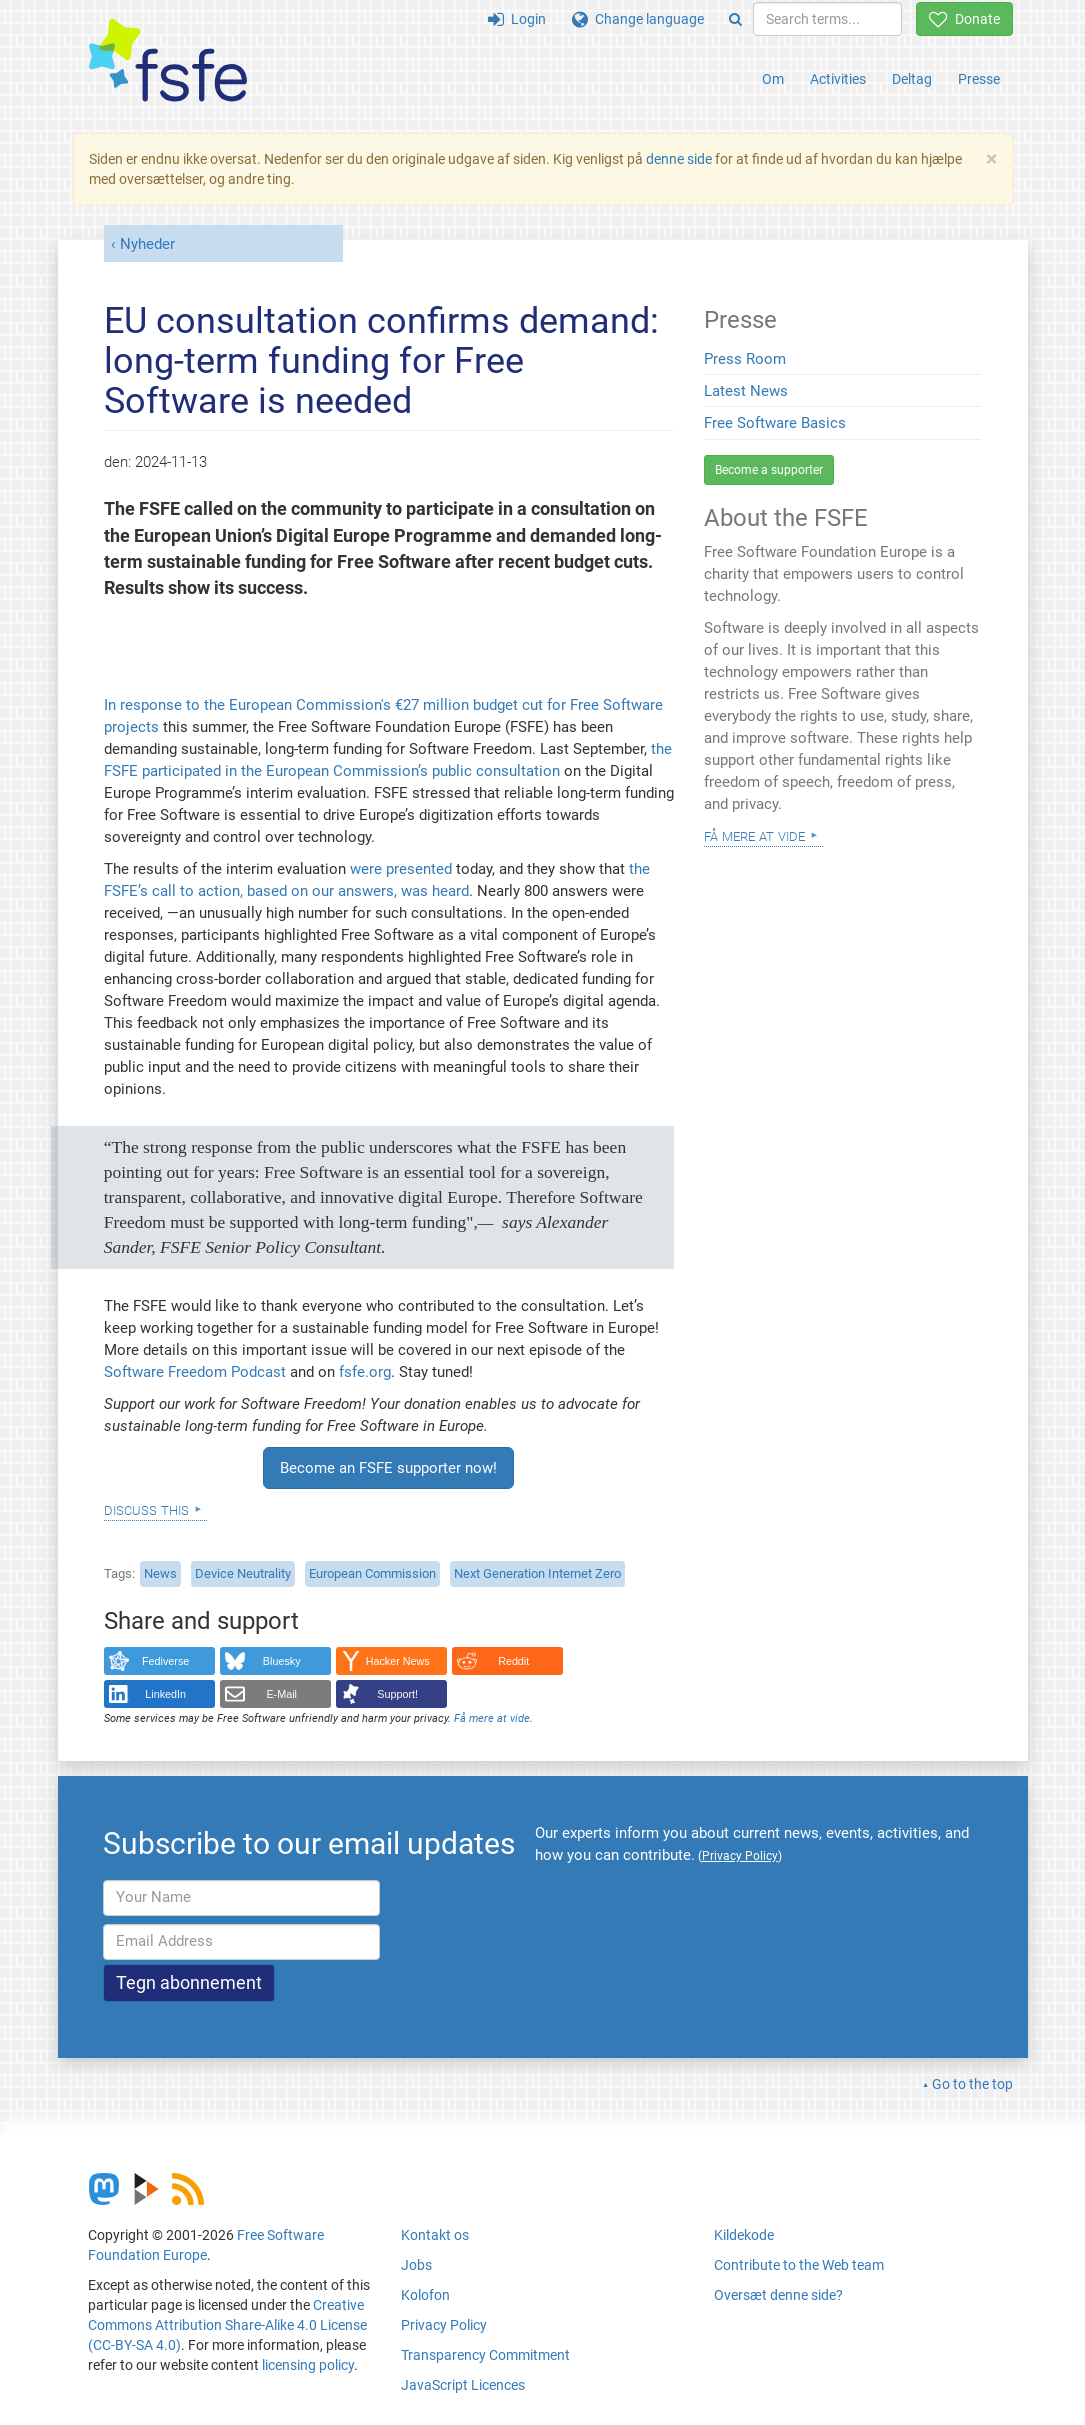  I want to click on Transparency Commitment, so click(485, 2355).